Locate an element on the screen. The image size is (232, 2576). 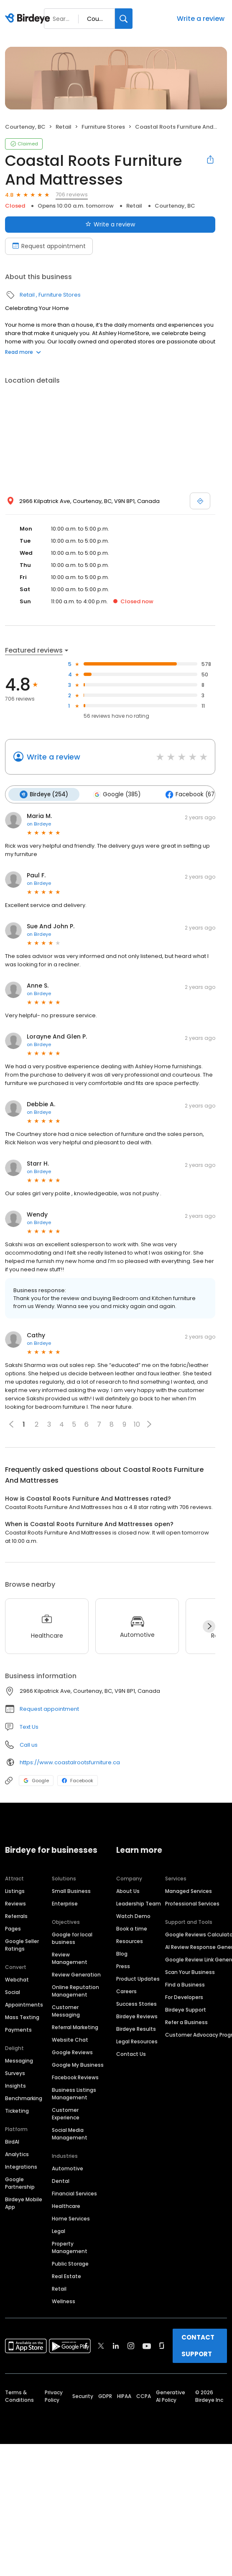
706 reviews is located at coordinates (72, 194).